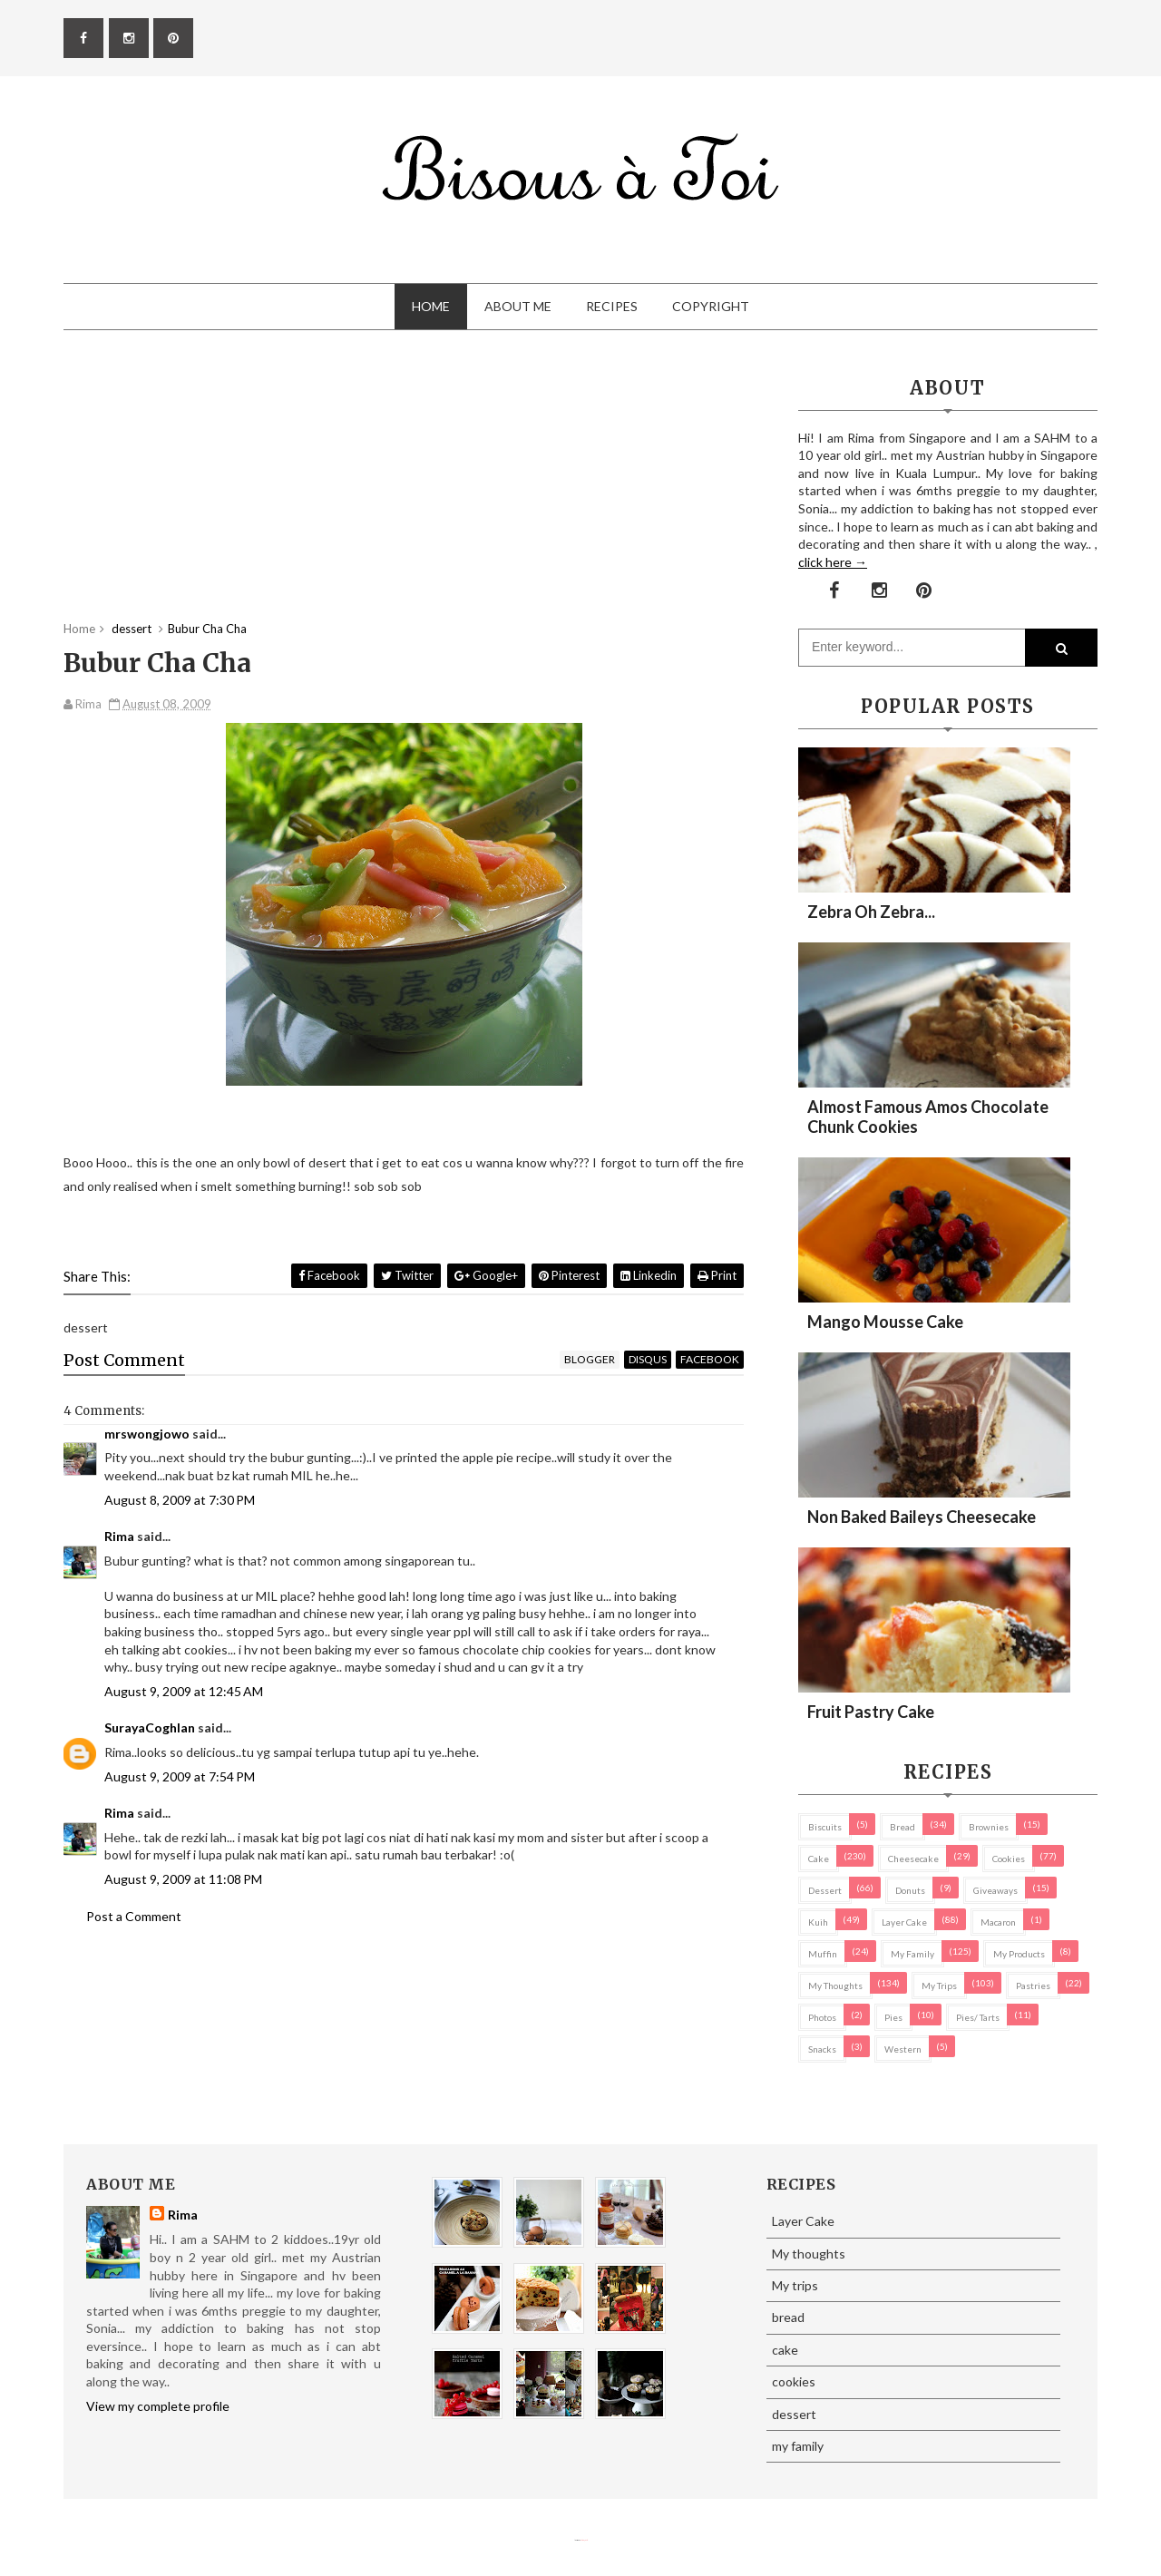  I want to click on [Advertisement], so click(403, 493).